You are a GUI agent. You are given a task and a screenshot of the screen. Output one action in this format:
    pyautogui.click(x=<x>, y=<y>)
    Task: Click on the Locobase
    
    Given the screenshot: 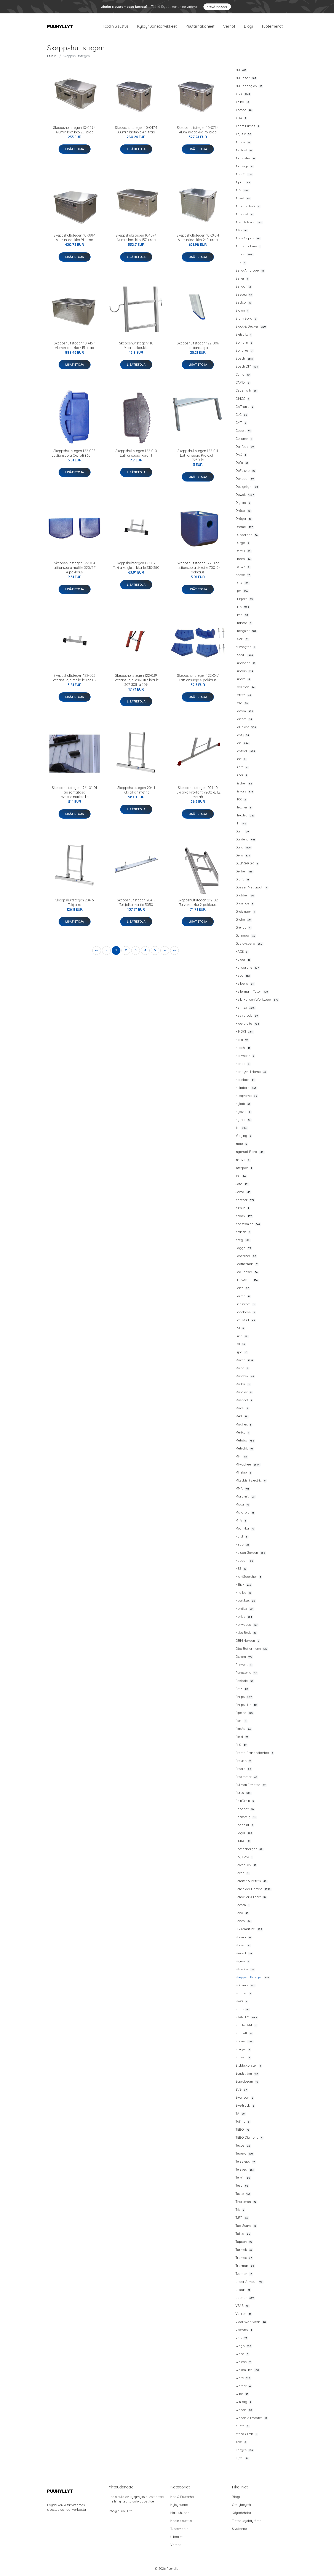 What is the action you would take?
    pyautogui.click(x=245, y=1312)
    